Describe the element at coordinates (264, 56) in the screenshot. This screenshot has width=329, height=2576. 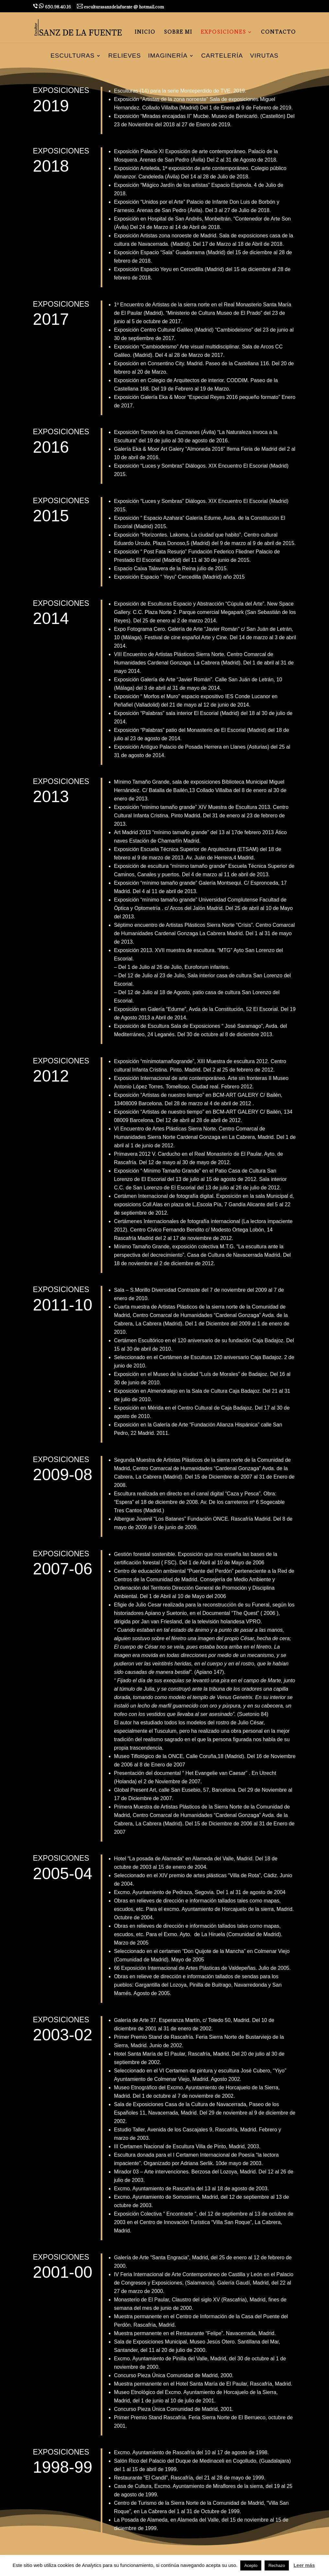
I see `Virutas` at that location.